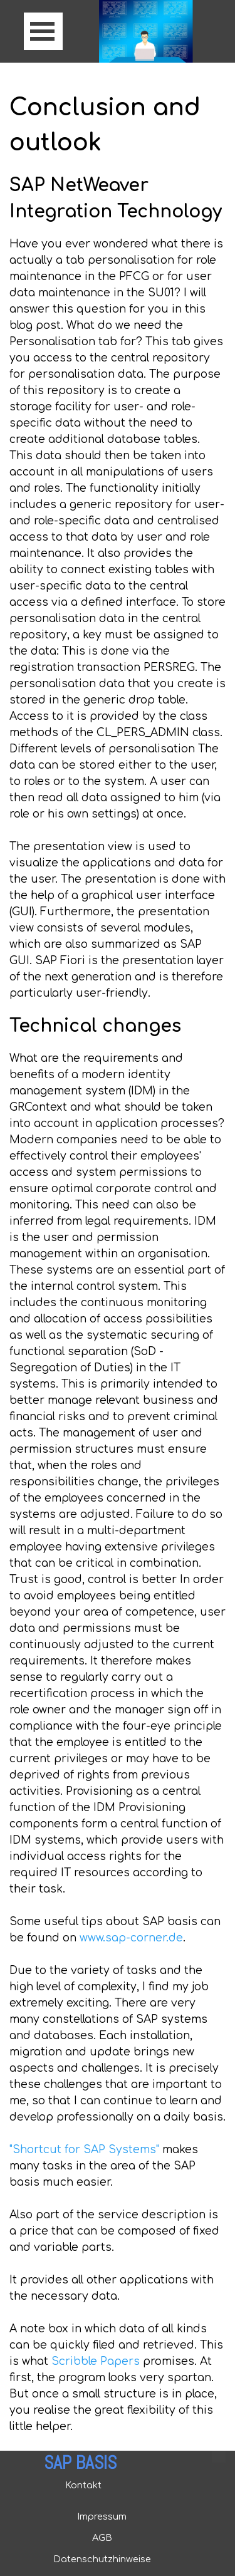  I want to click on www.sap-corner.de, so click(131, 1938).